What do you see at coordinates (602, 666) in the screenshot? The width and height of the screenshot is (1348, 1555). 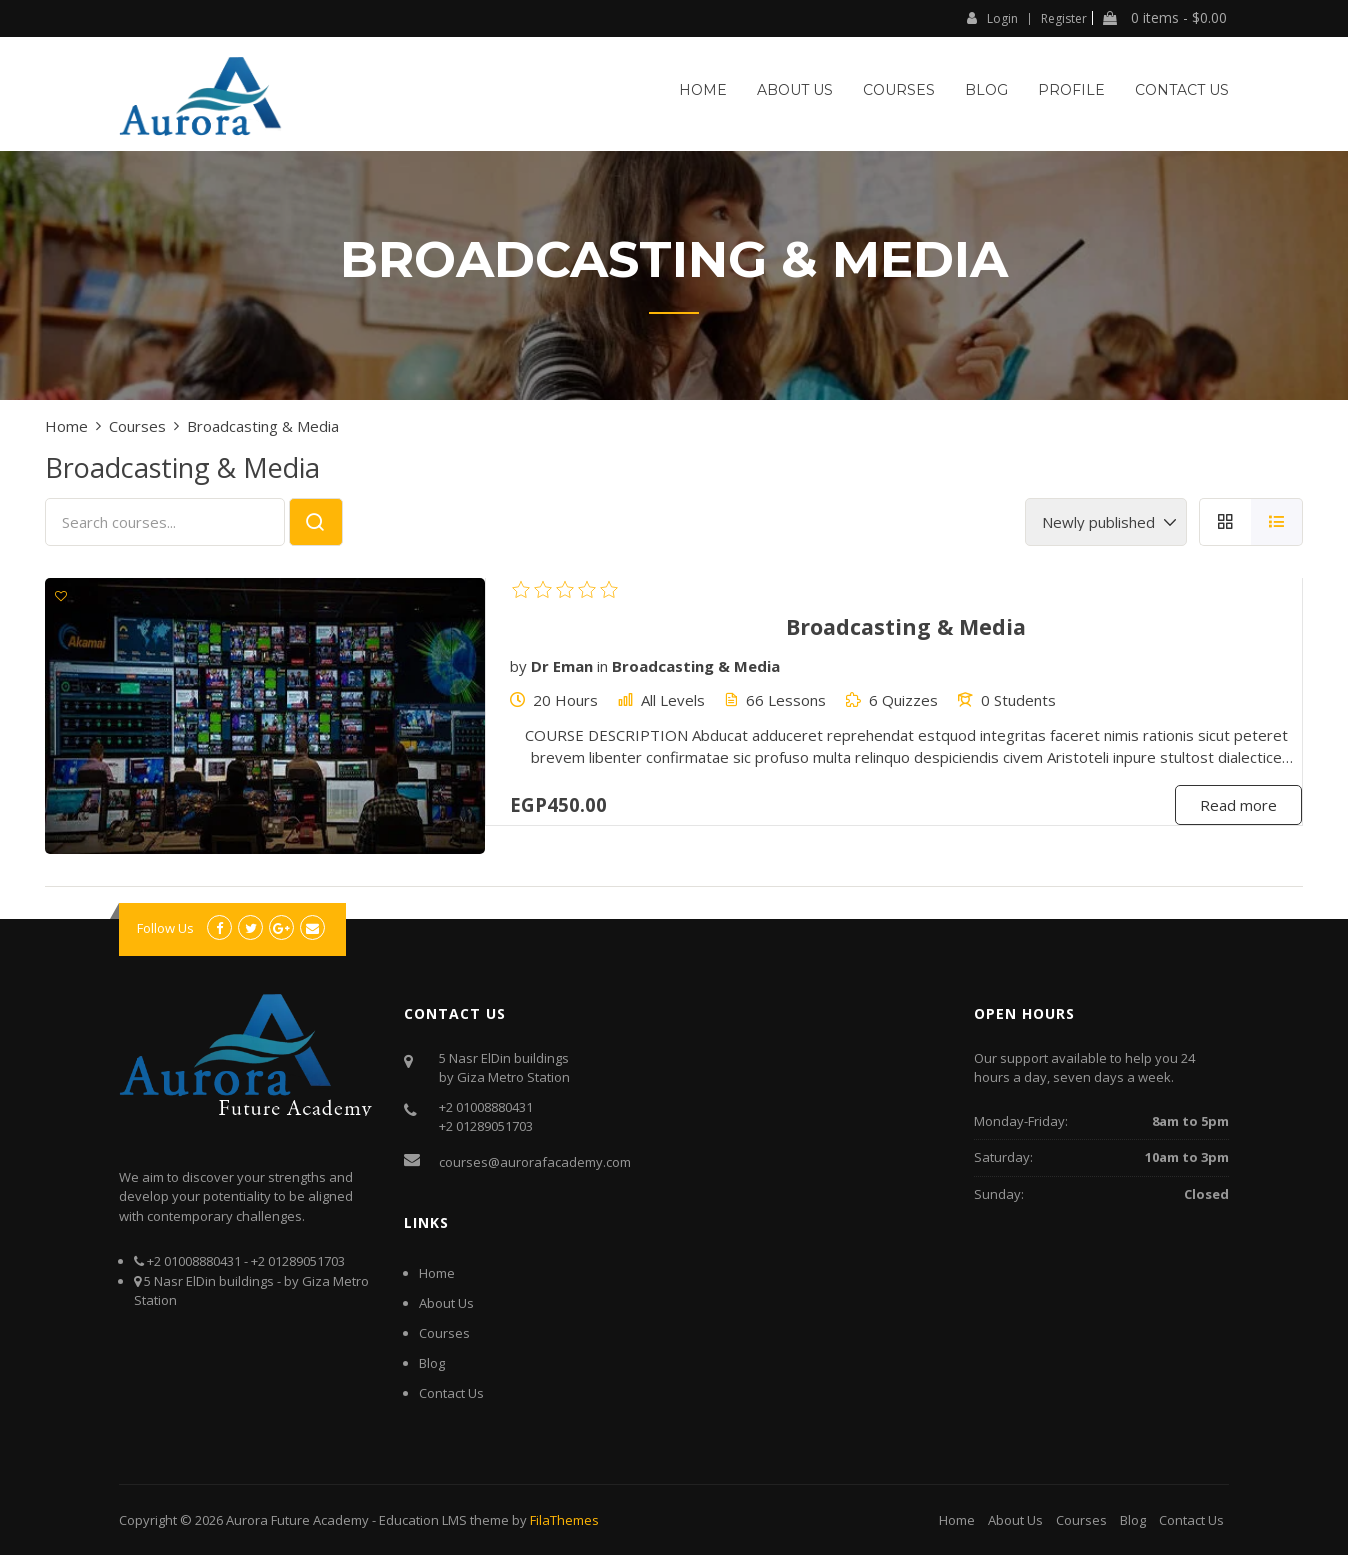 I see `in` at bounding box center [602, 666].